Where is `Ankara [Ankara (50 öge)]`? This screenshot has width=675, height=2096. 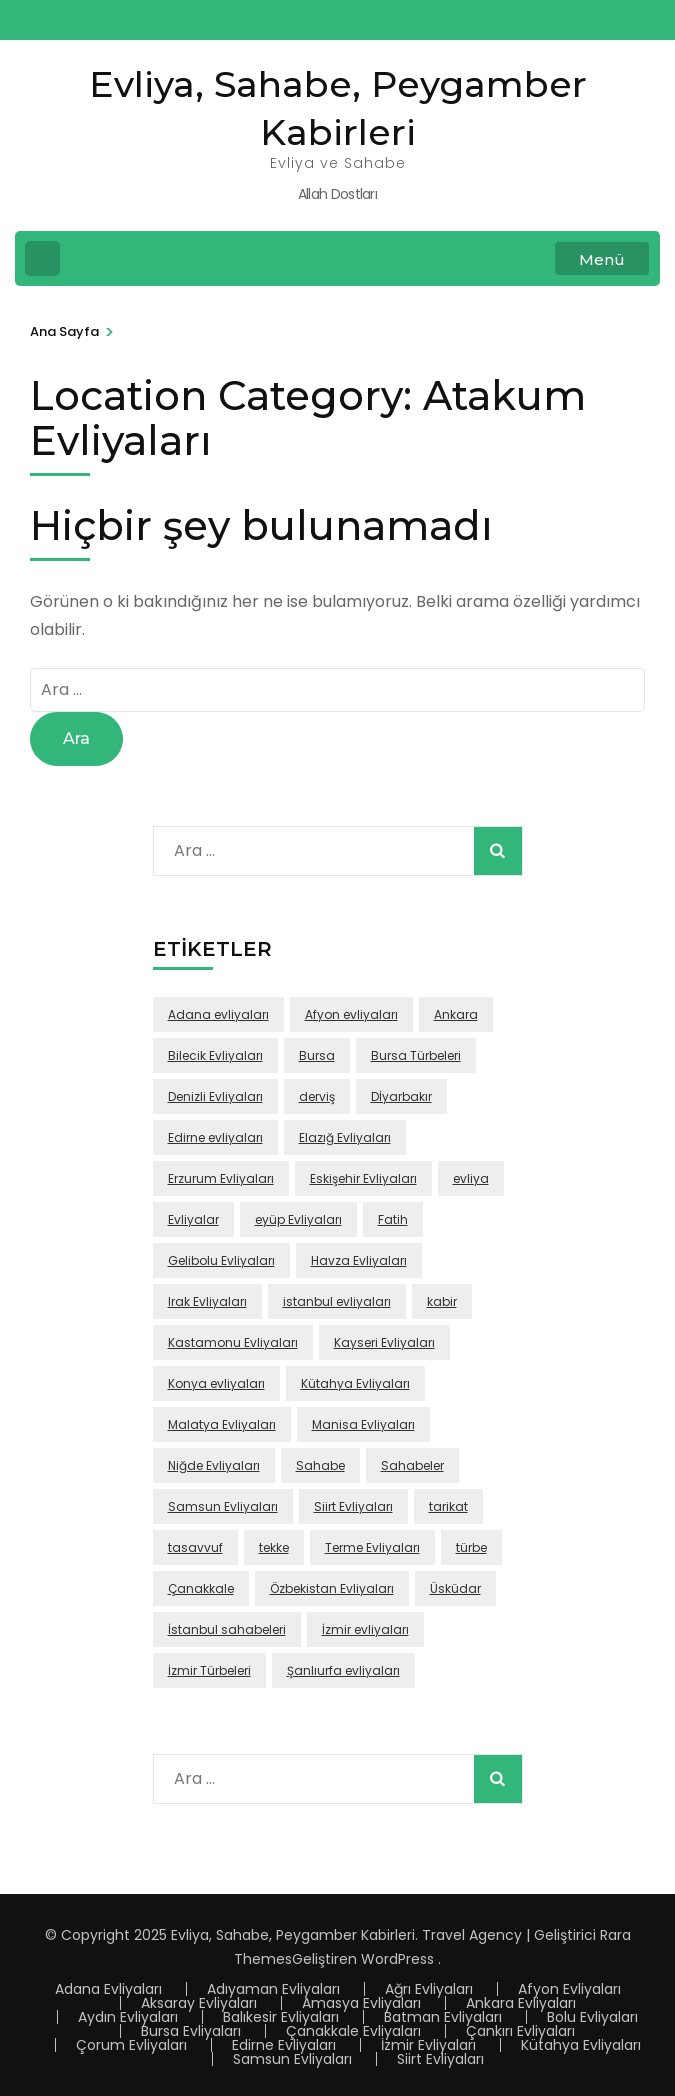
Ankara [Ankara (50 öge)] is located at coordinates (456, 1014).